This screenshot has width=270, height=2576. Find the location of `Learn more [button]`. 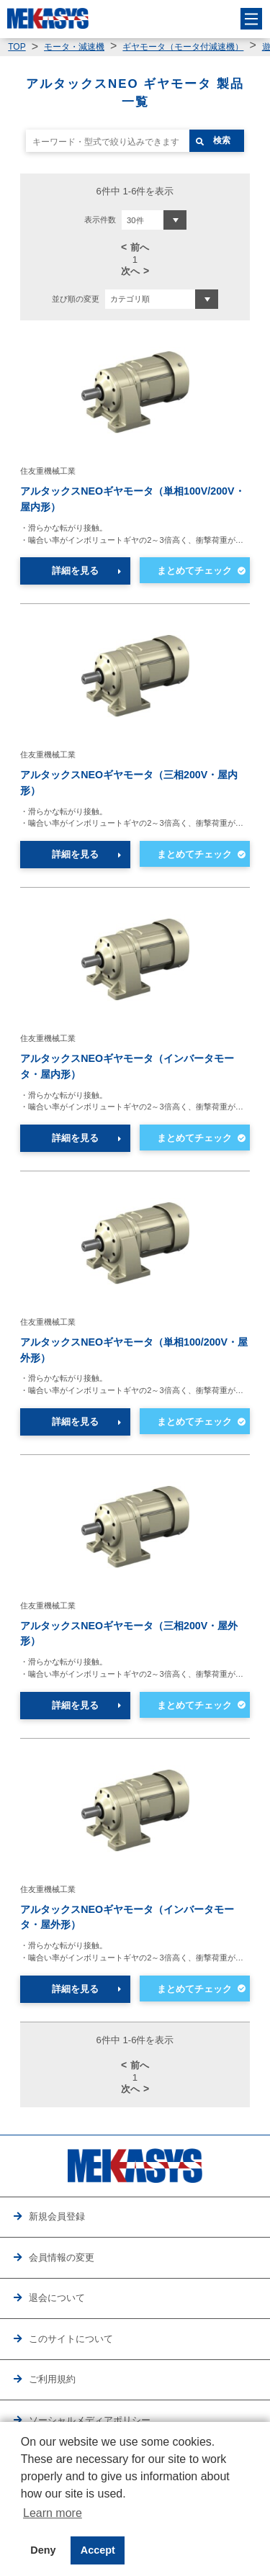

Learn more [button] is located at coordinates (52, 2513).